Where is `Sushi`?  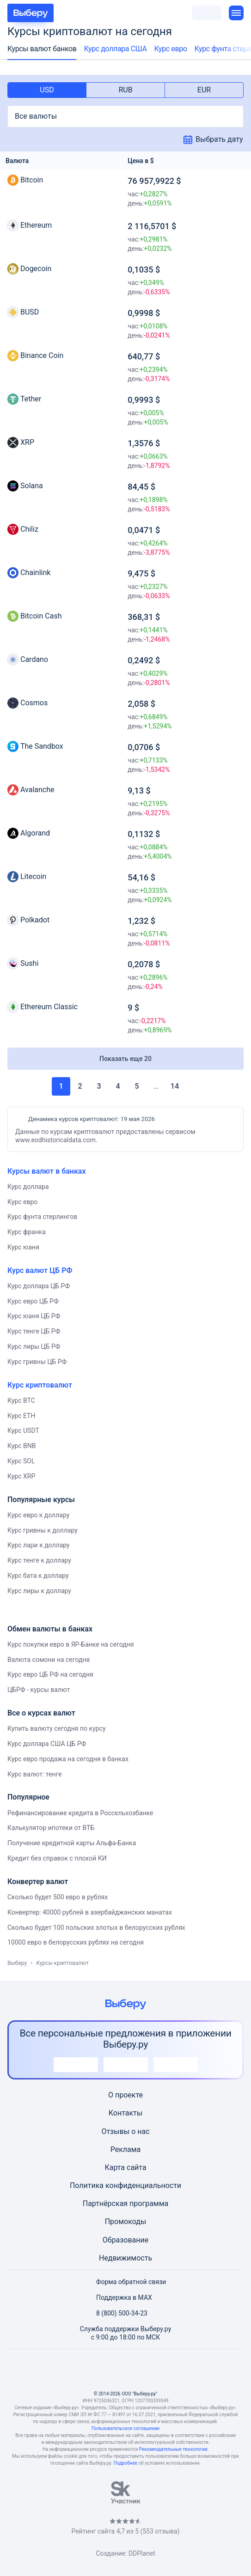 Sushi is located at coordinates (29, 963).